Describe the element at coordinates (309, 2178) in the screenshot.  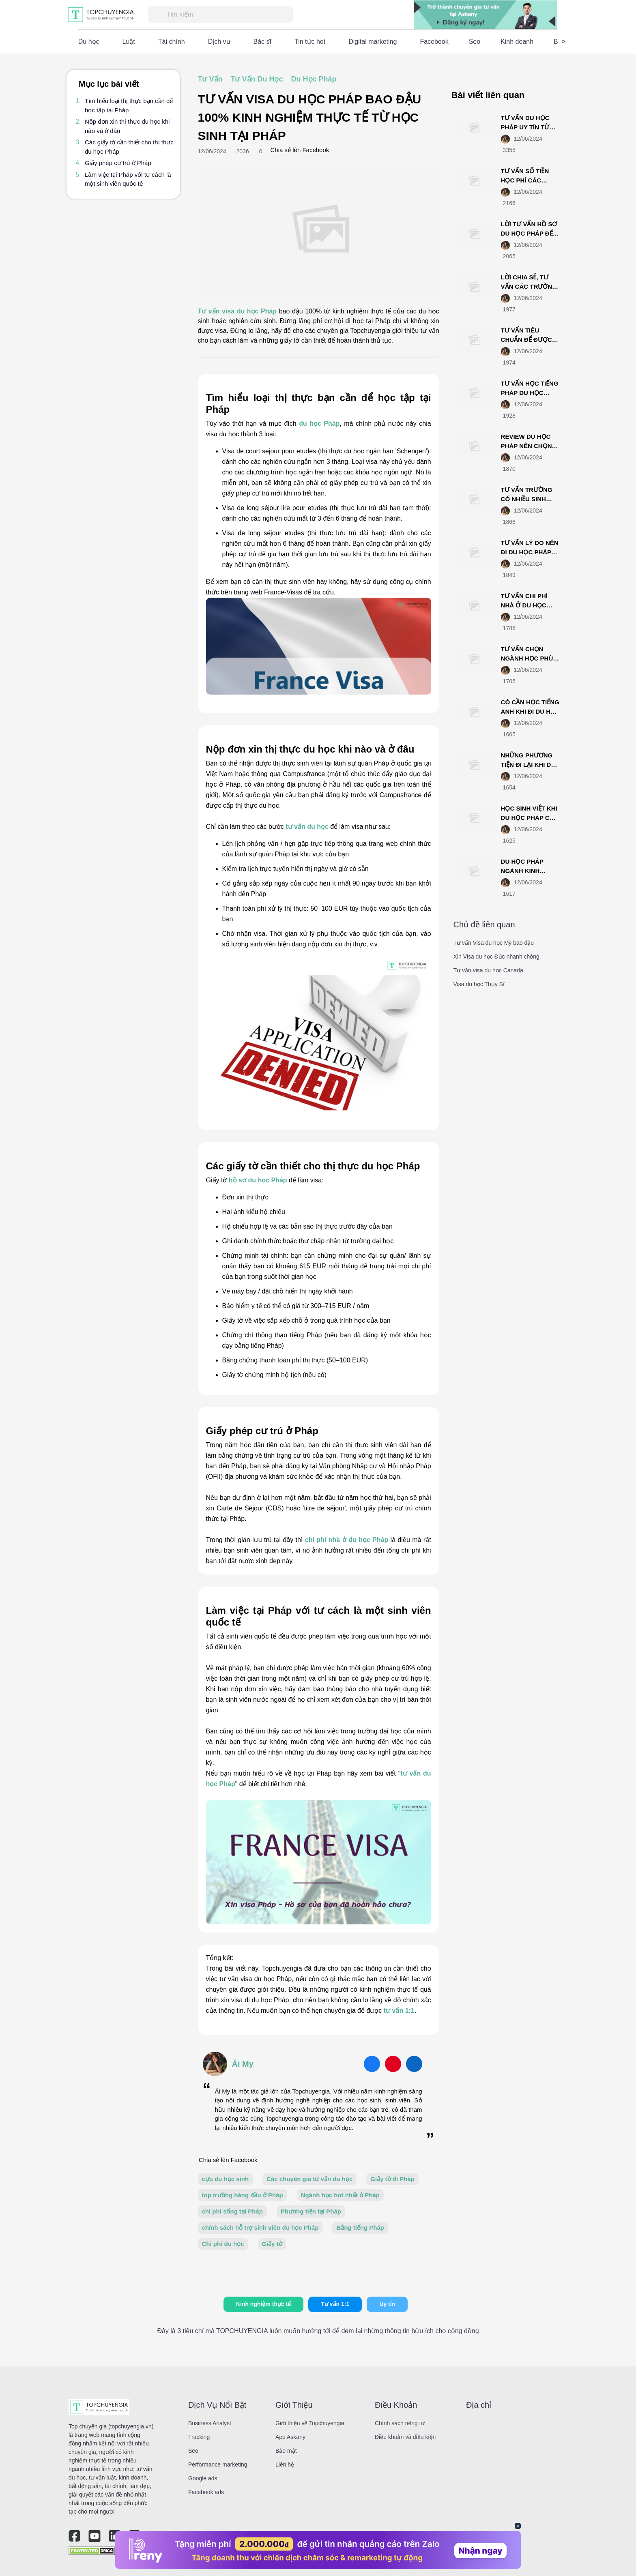
I see `Các chuyên gia tư vấn du học` at that location.